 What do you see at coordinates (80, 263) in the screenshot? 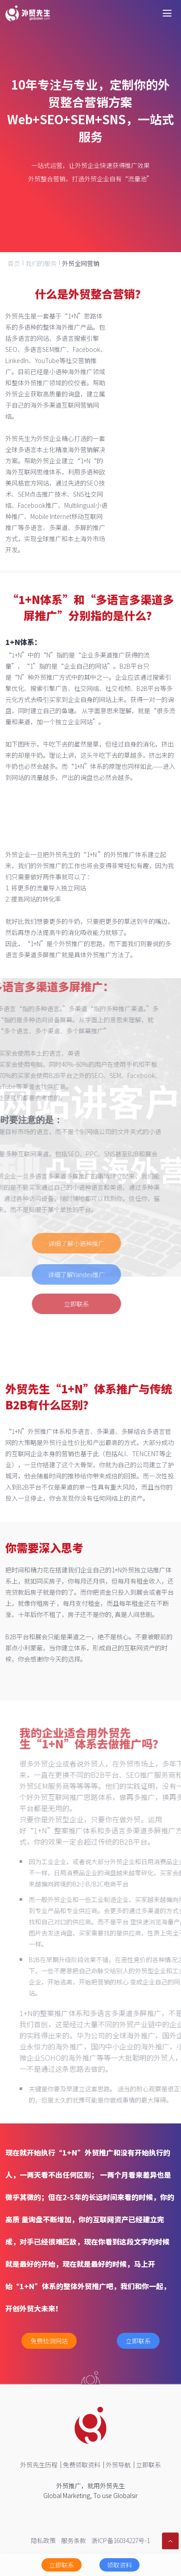
I see `外贸全网营销` at bounding box center [80, 263].